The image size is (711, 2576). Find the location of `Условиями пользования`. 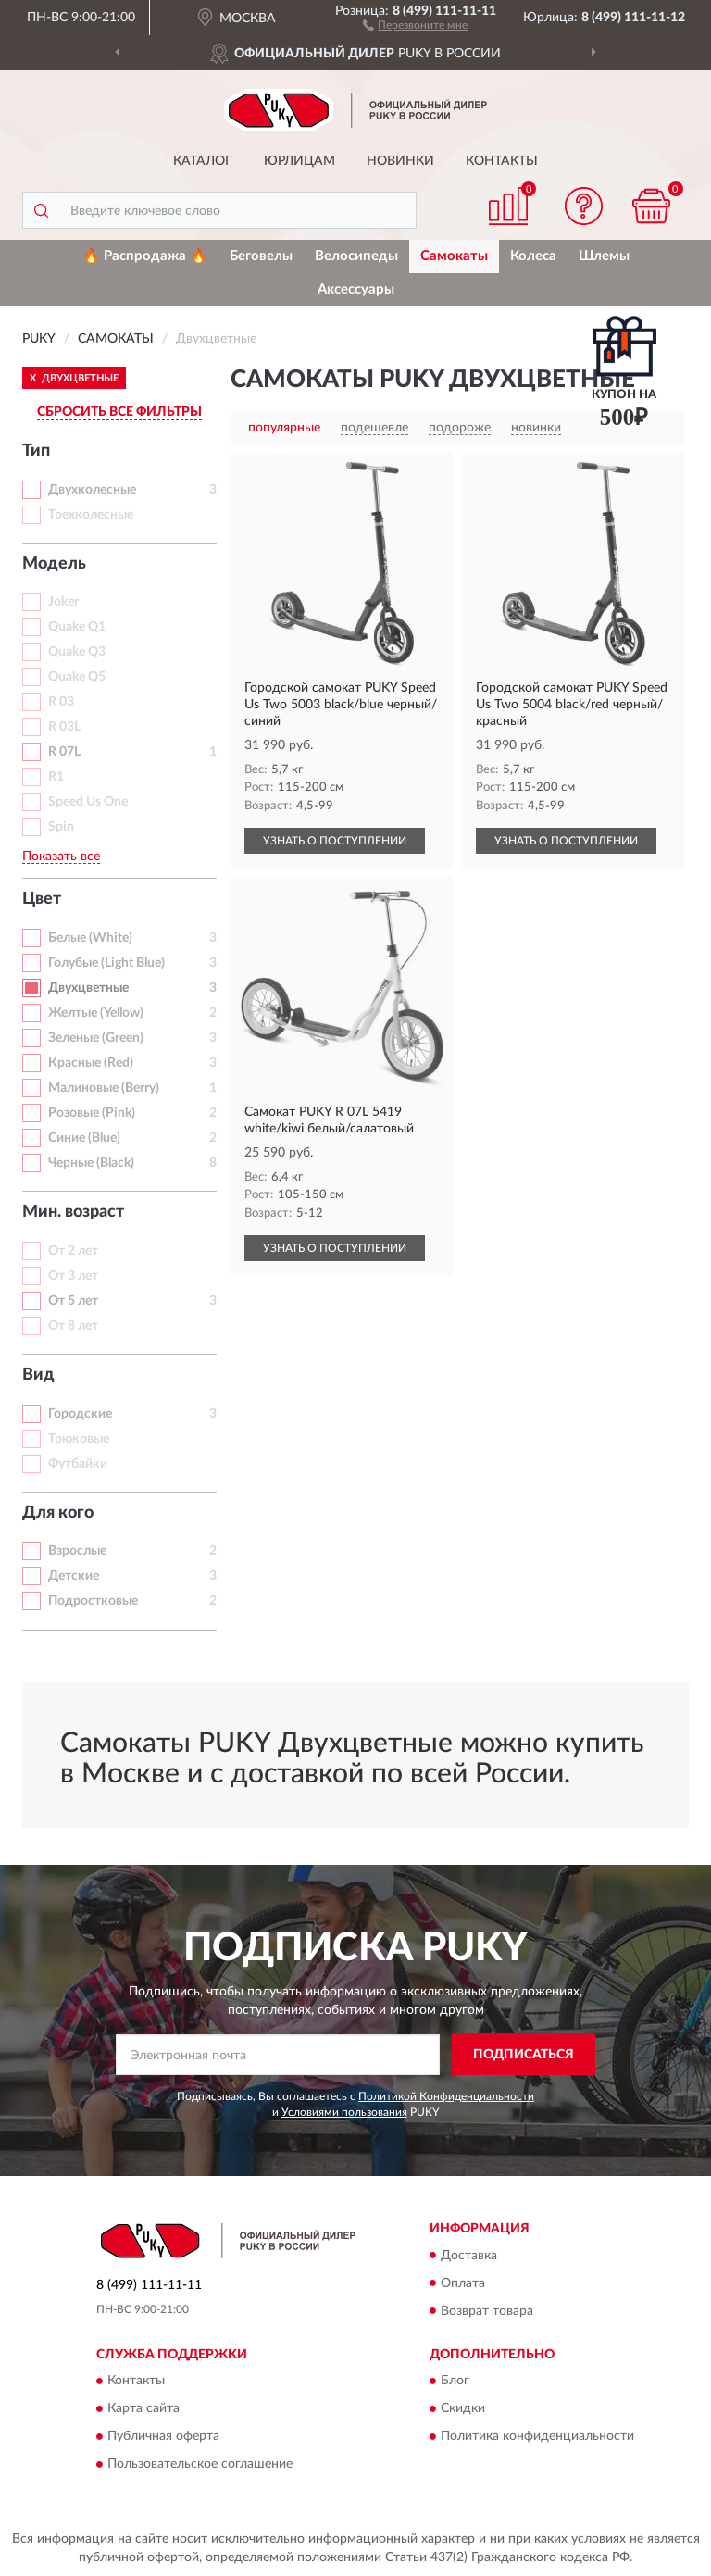

Условиями пользования is located at coordinates (344, 2112).